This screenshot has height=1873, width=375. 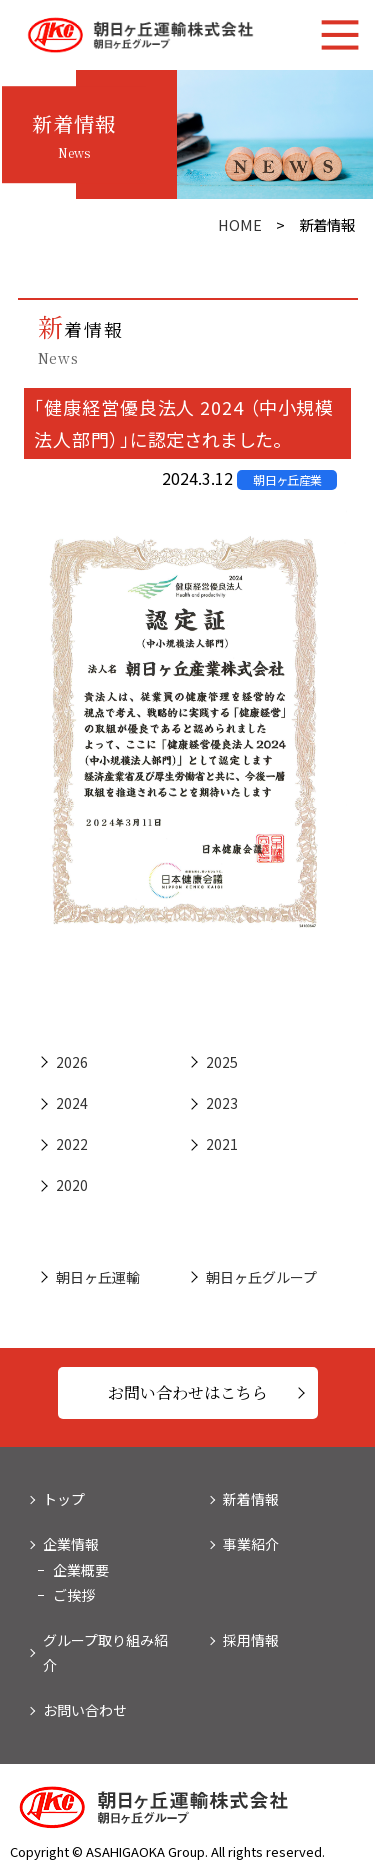 I want to click on 採用情報, so click(x=251, y=1640).